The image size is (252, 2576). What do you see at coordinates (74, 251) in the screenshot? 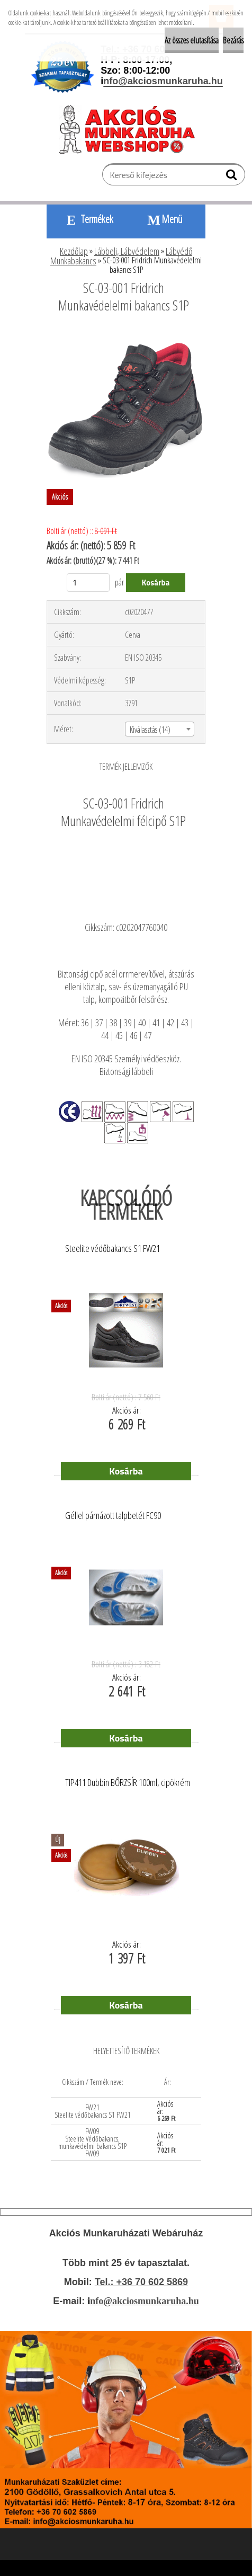
I see `Kezdőlap` at bounding box center [74, 251].